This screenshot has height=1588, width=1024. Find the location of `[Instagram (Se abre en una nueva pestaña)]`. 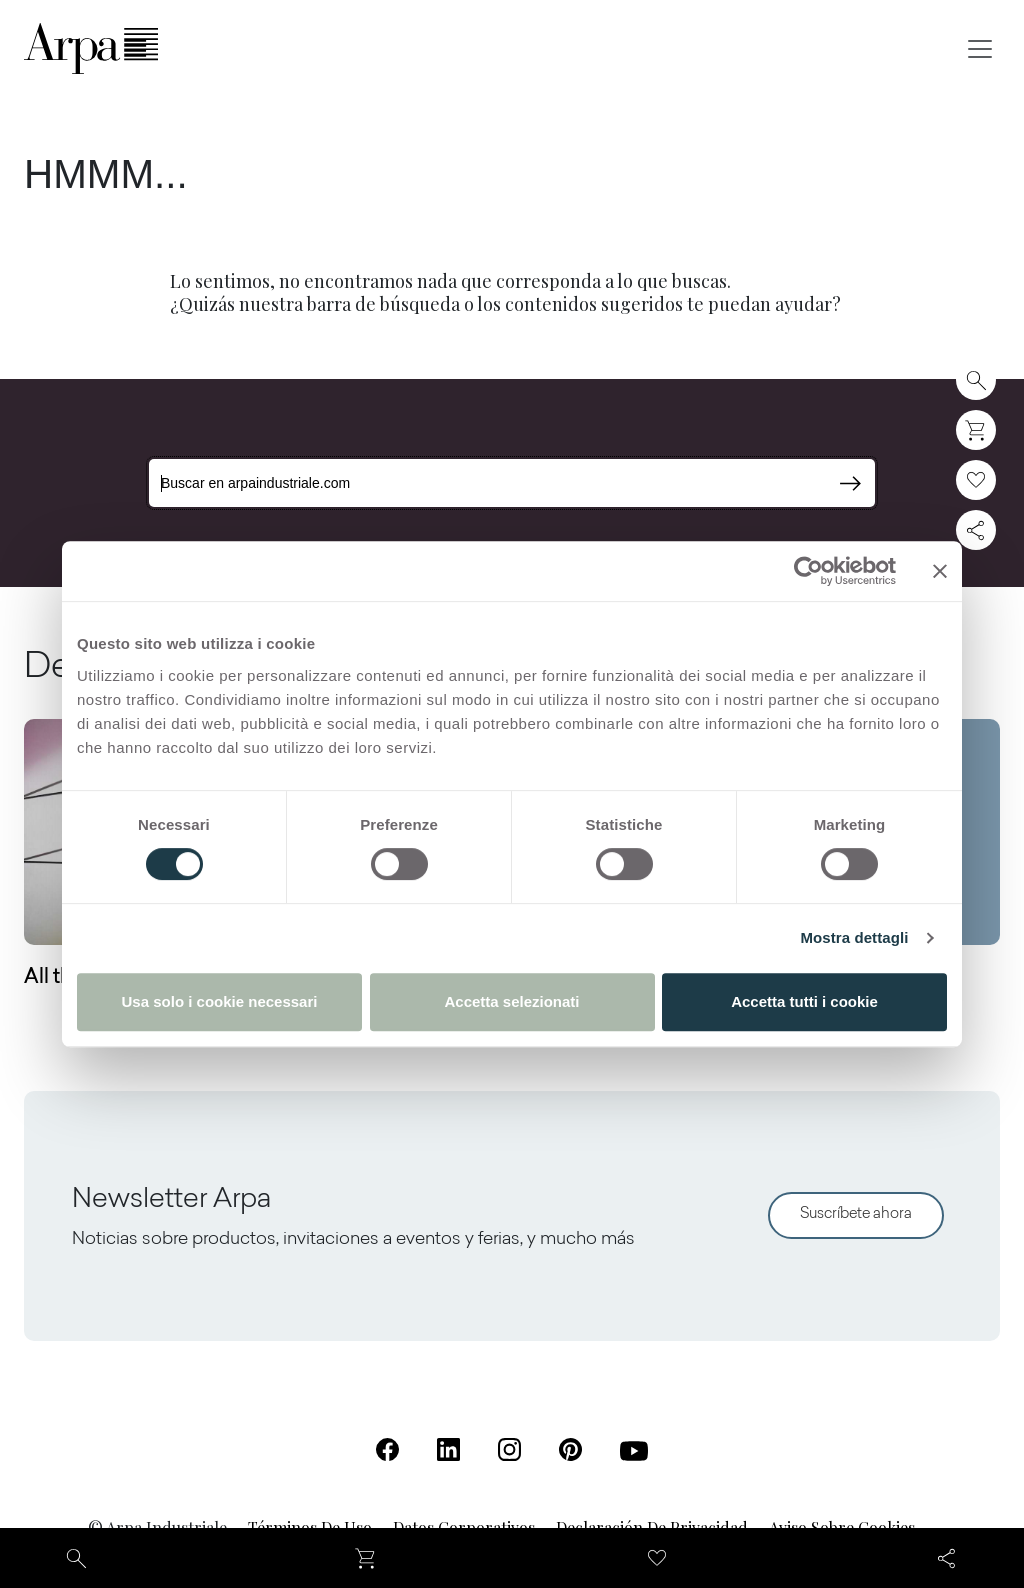

[Instagram (Se abre en una nueva pestaña)] is located at coordinates (509, 1449).